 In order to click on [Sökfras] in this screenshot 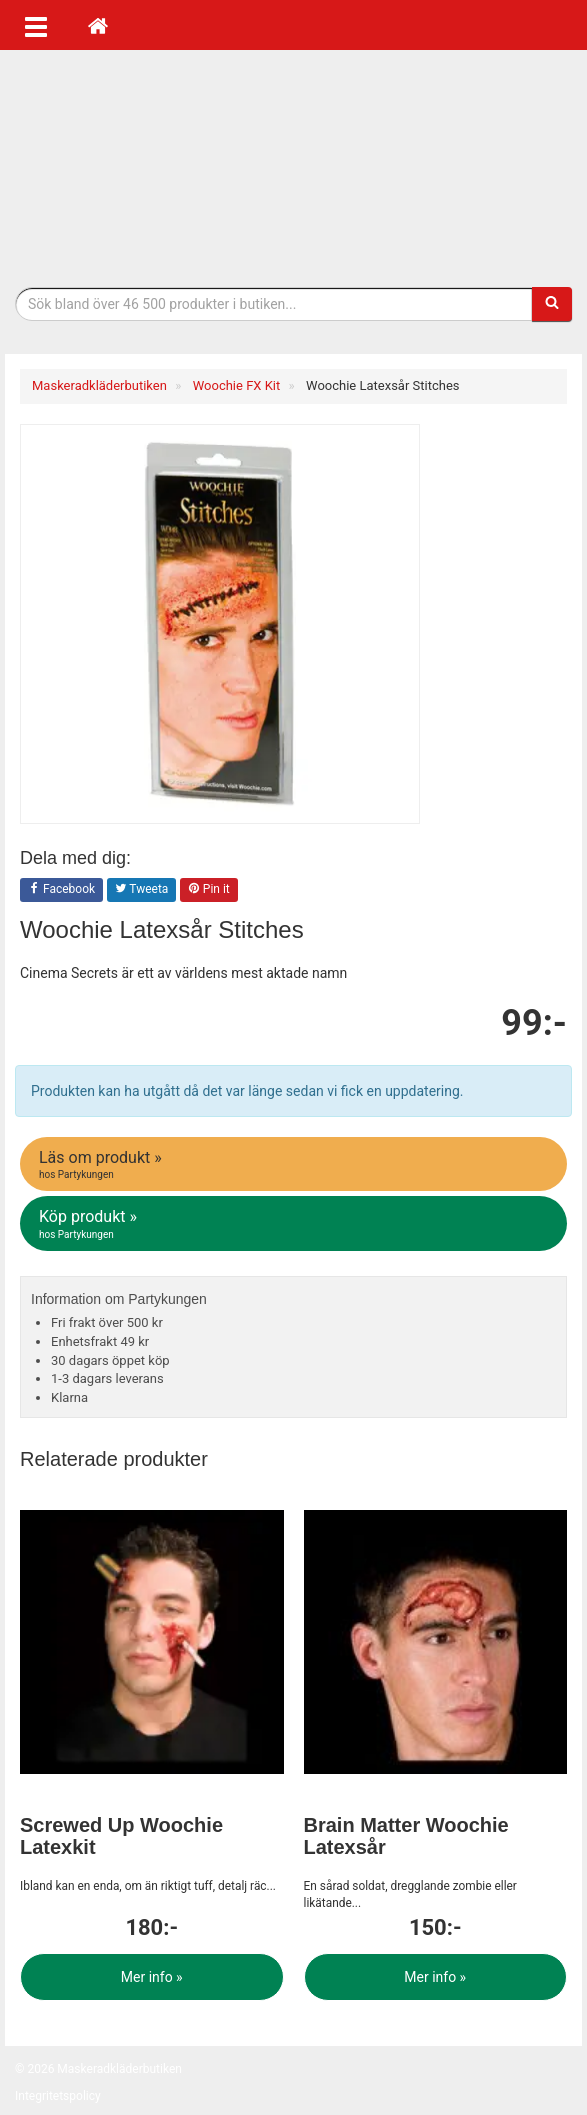, I will do `click(274, 304)`.